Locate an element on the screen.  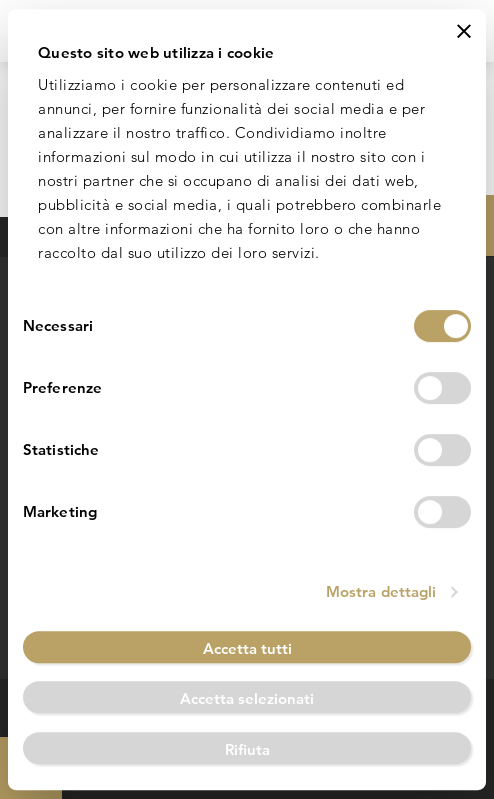
Accetta tutti is located at coordinates (247, 648).